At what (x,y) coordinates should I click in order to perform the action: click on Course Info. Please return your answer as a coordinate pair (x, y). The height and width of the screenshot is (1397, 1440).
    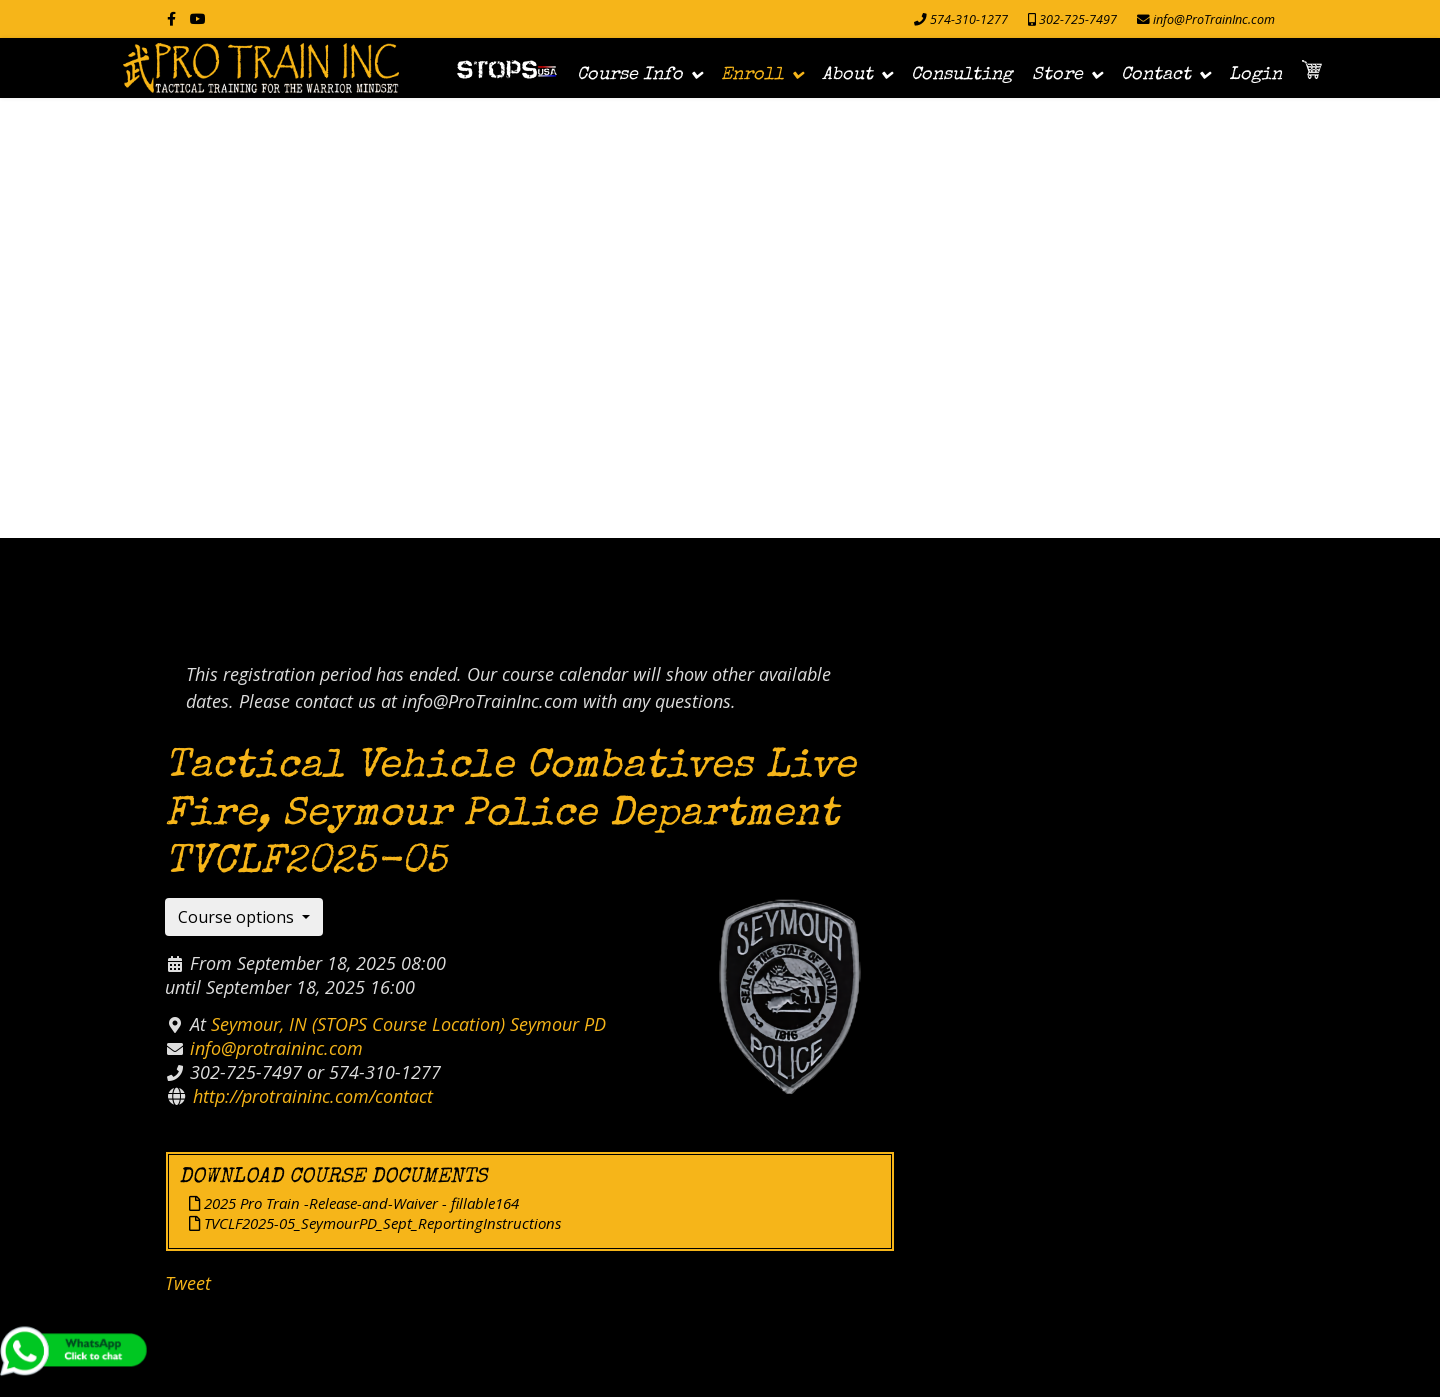
    Looking at the image, I should click on (630, 75).